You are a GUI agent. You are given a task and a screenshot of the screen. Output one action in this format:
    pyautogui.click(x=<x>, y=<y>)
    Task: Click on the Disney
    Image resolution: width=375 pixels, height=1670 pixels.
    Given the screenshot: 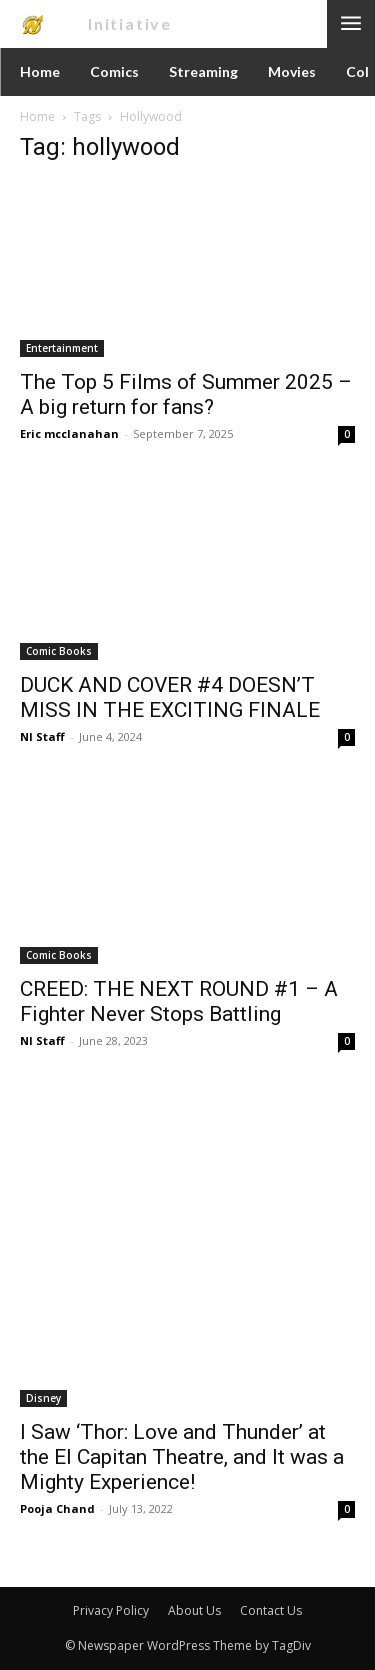 What is the action you would take?
    pyautogui.click(x=43, y=1398)
    